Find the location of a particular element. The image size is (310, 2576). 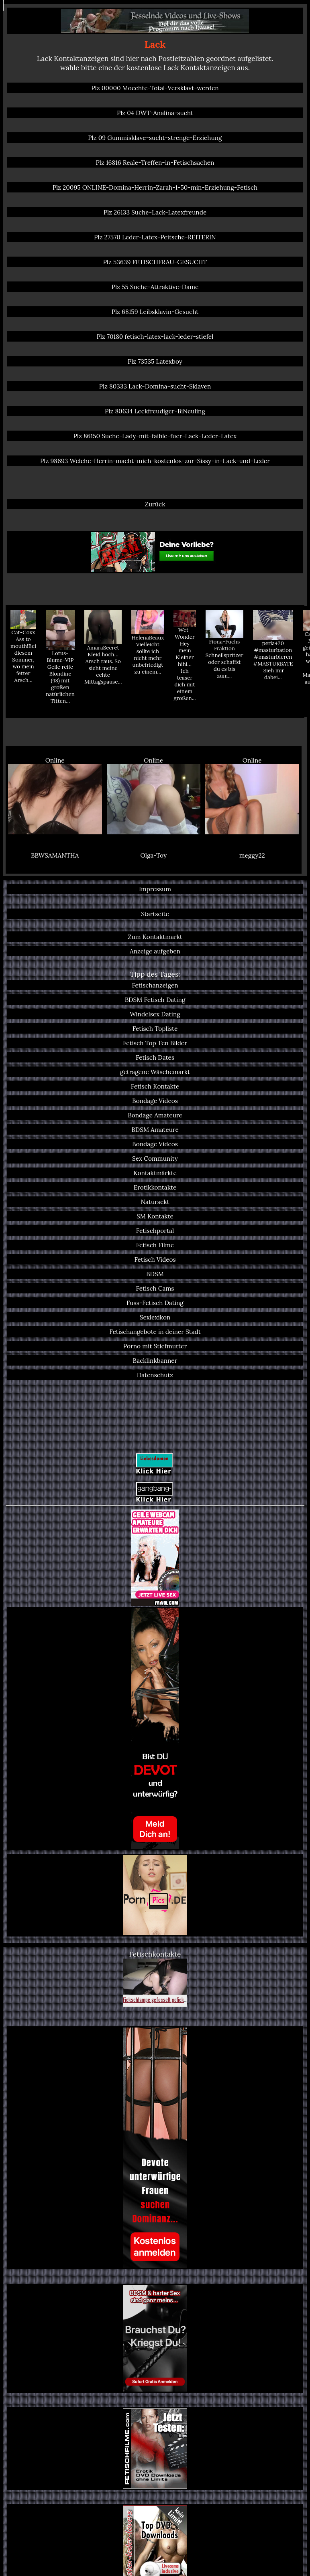

getragene Wäschemarkt is located at coordinates (155, 1072).